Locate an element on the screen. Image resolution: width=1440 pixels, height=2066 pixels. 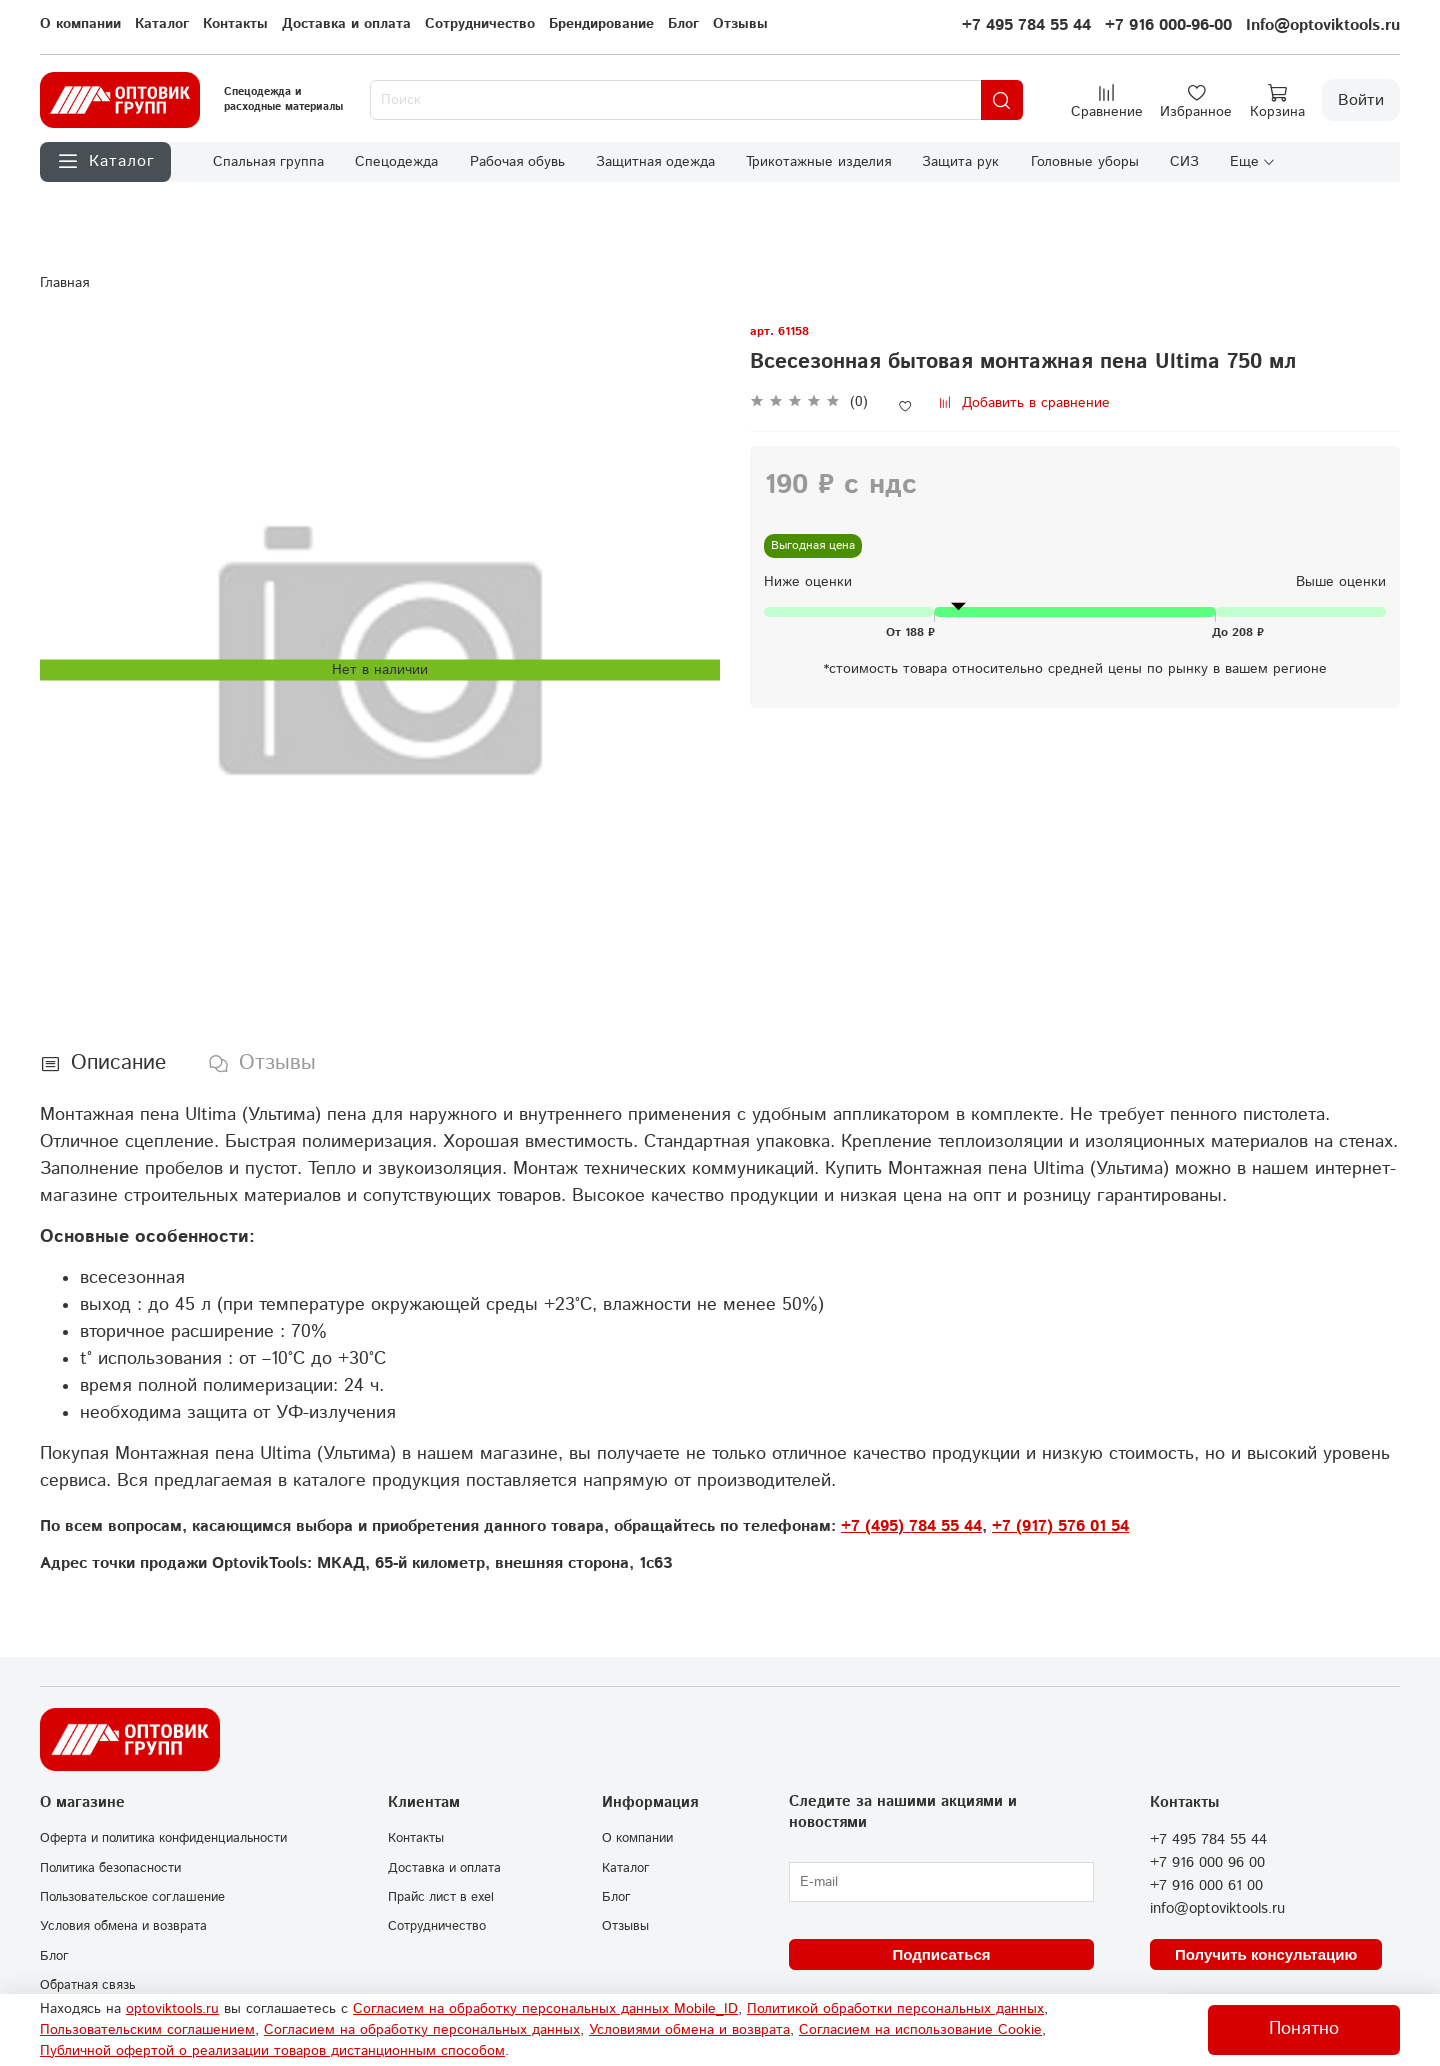
Контакты is located at coordinates (235, 24).